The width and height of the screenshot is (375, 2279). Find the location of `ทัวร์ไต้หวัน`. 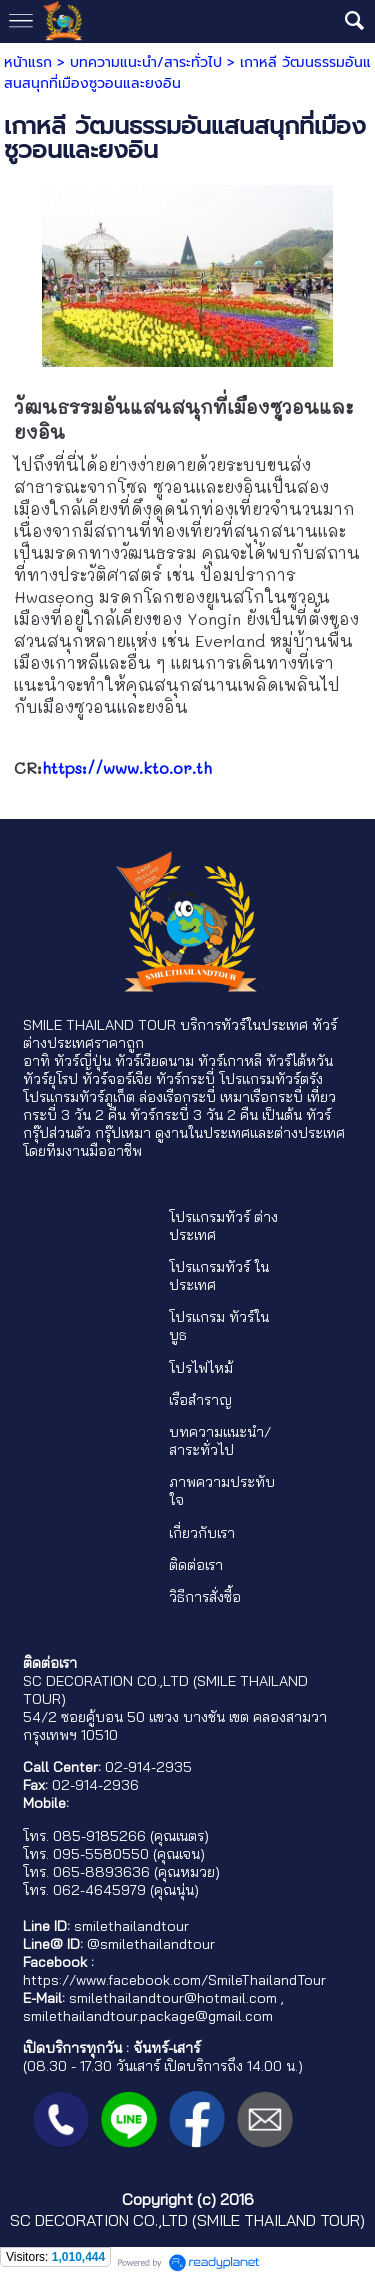

ทัวร์ไต้หวัน is located at coordinates (299, 1061).